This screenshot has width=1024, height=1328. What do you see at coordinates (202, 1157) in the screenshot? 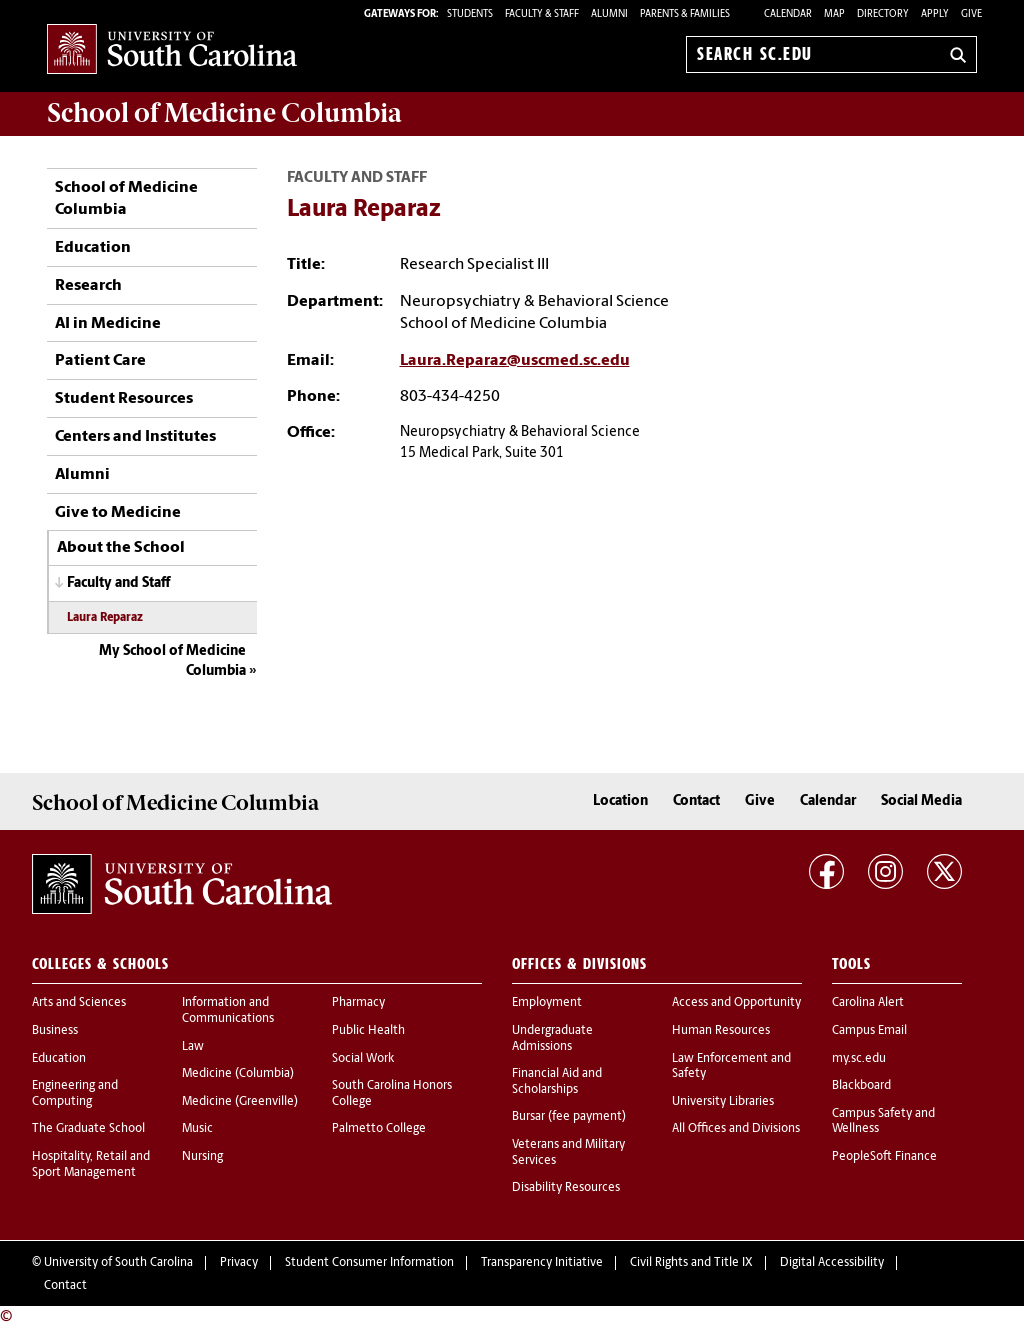
I see `Nursing` at bounding box center [202, 1157].